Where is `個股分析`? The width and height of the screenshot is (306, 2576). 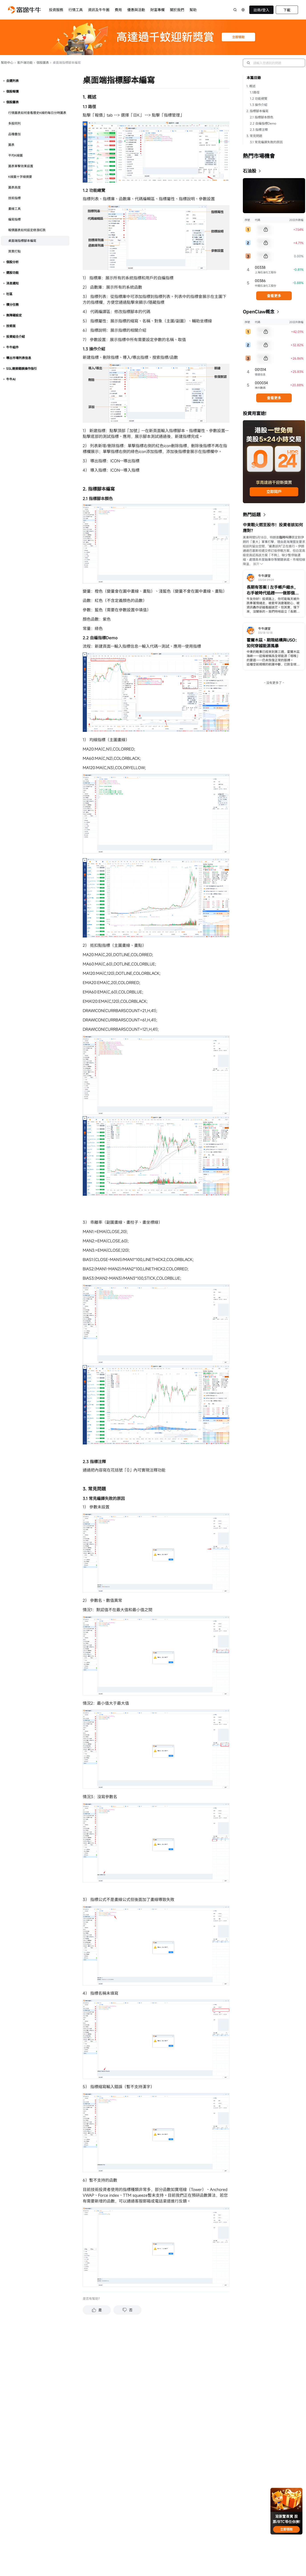
個股分析 is located at coordinates (12, 262).